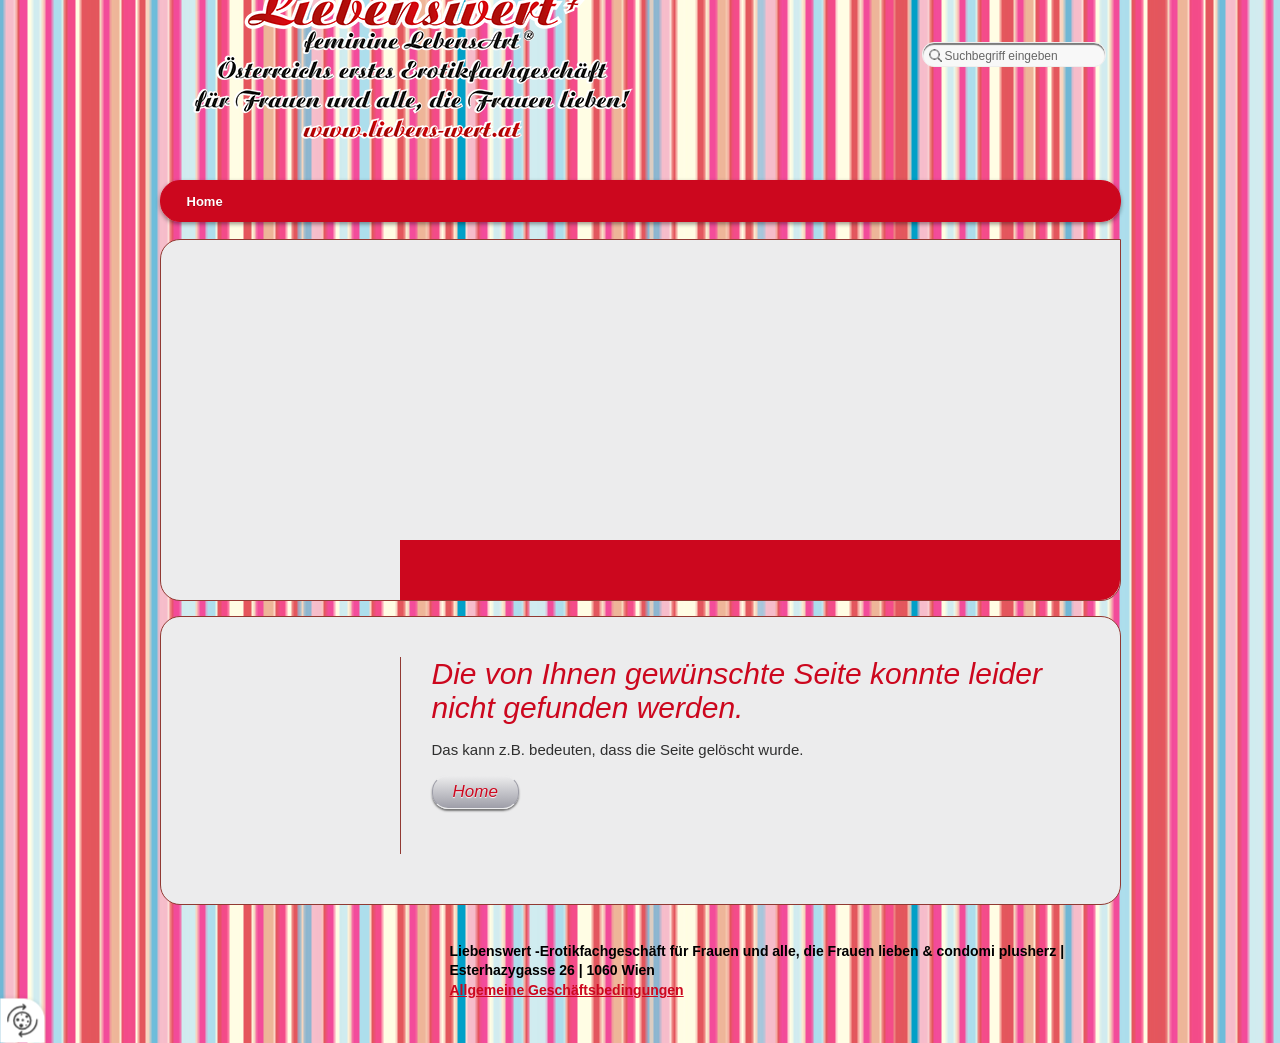 This screenshot has width=1280, height=1043. I want to click on Allgemeine Geschäftsbedingungen, so click(567, 990).